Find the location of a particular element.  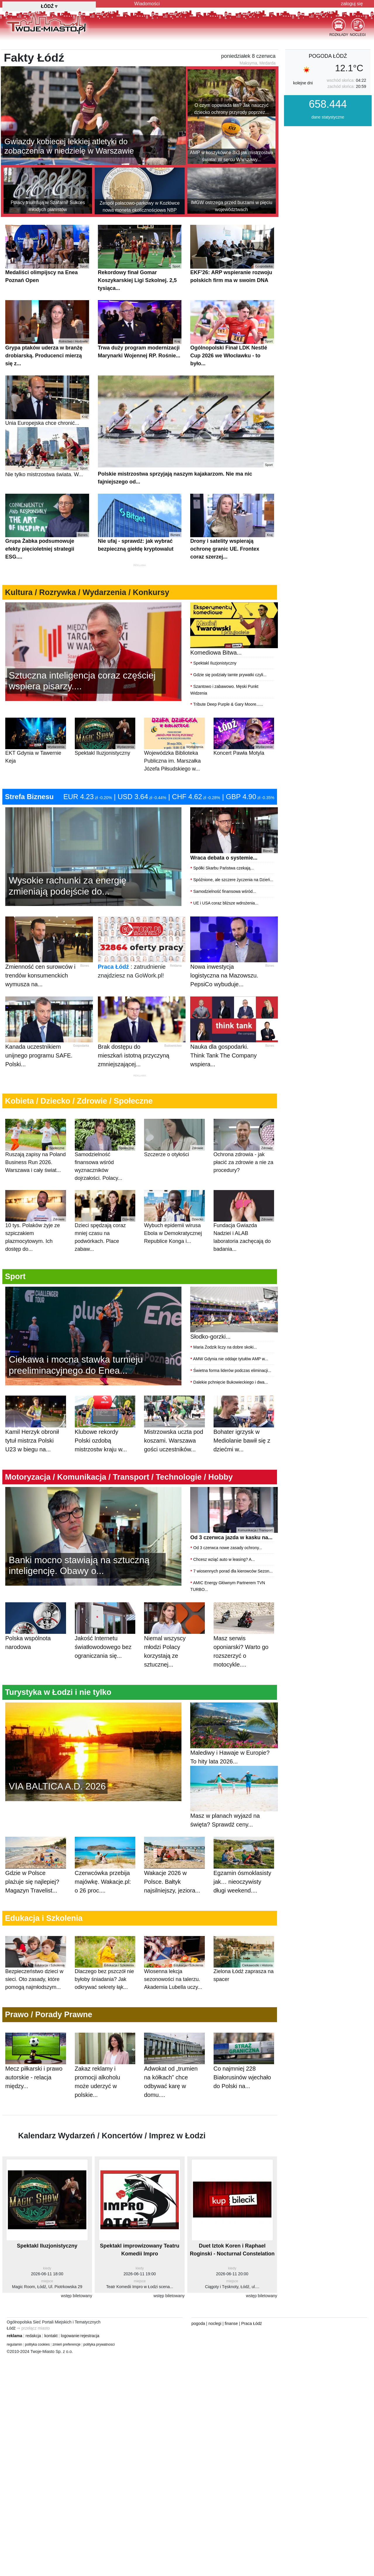

Wojewódzka Biblioteka Publiczna im. Marszałka Józefa Piłsudskiego w... is located at coordinates (174, 745).